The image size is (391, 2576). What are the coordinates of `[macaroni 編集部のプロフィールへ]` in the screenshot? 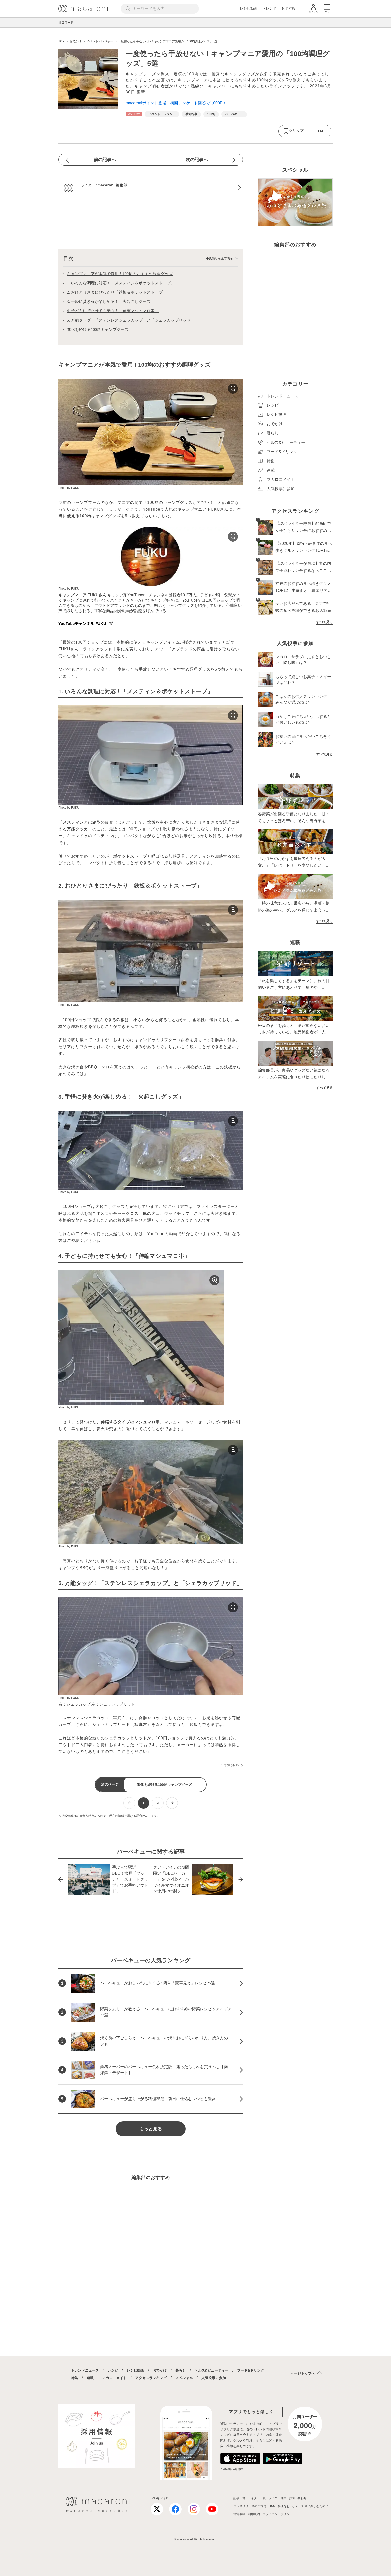 It's located at (150, 188).